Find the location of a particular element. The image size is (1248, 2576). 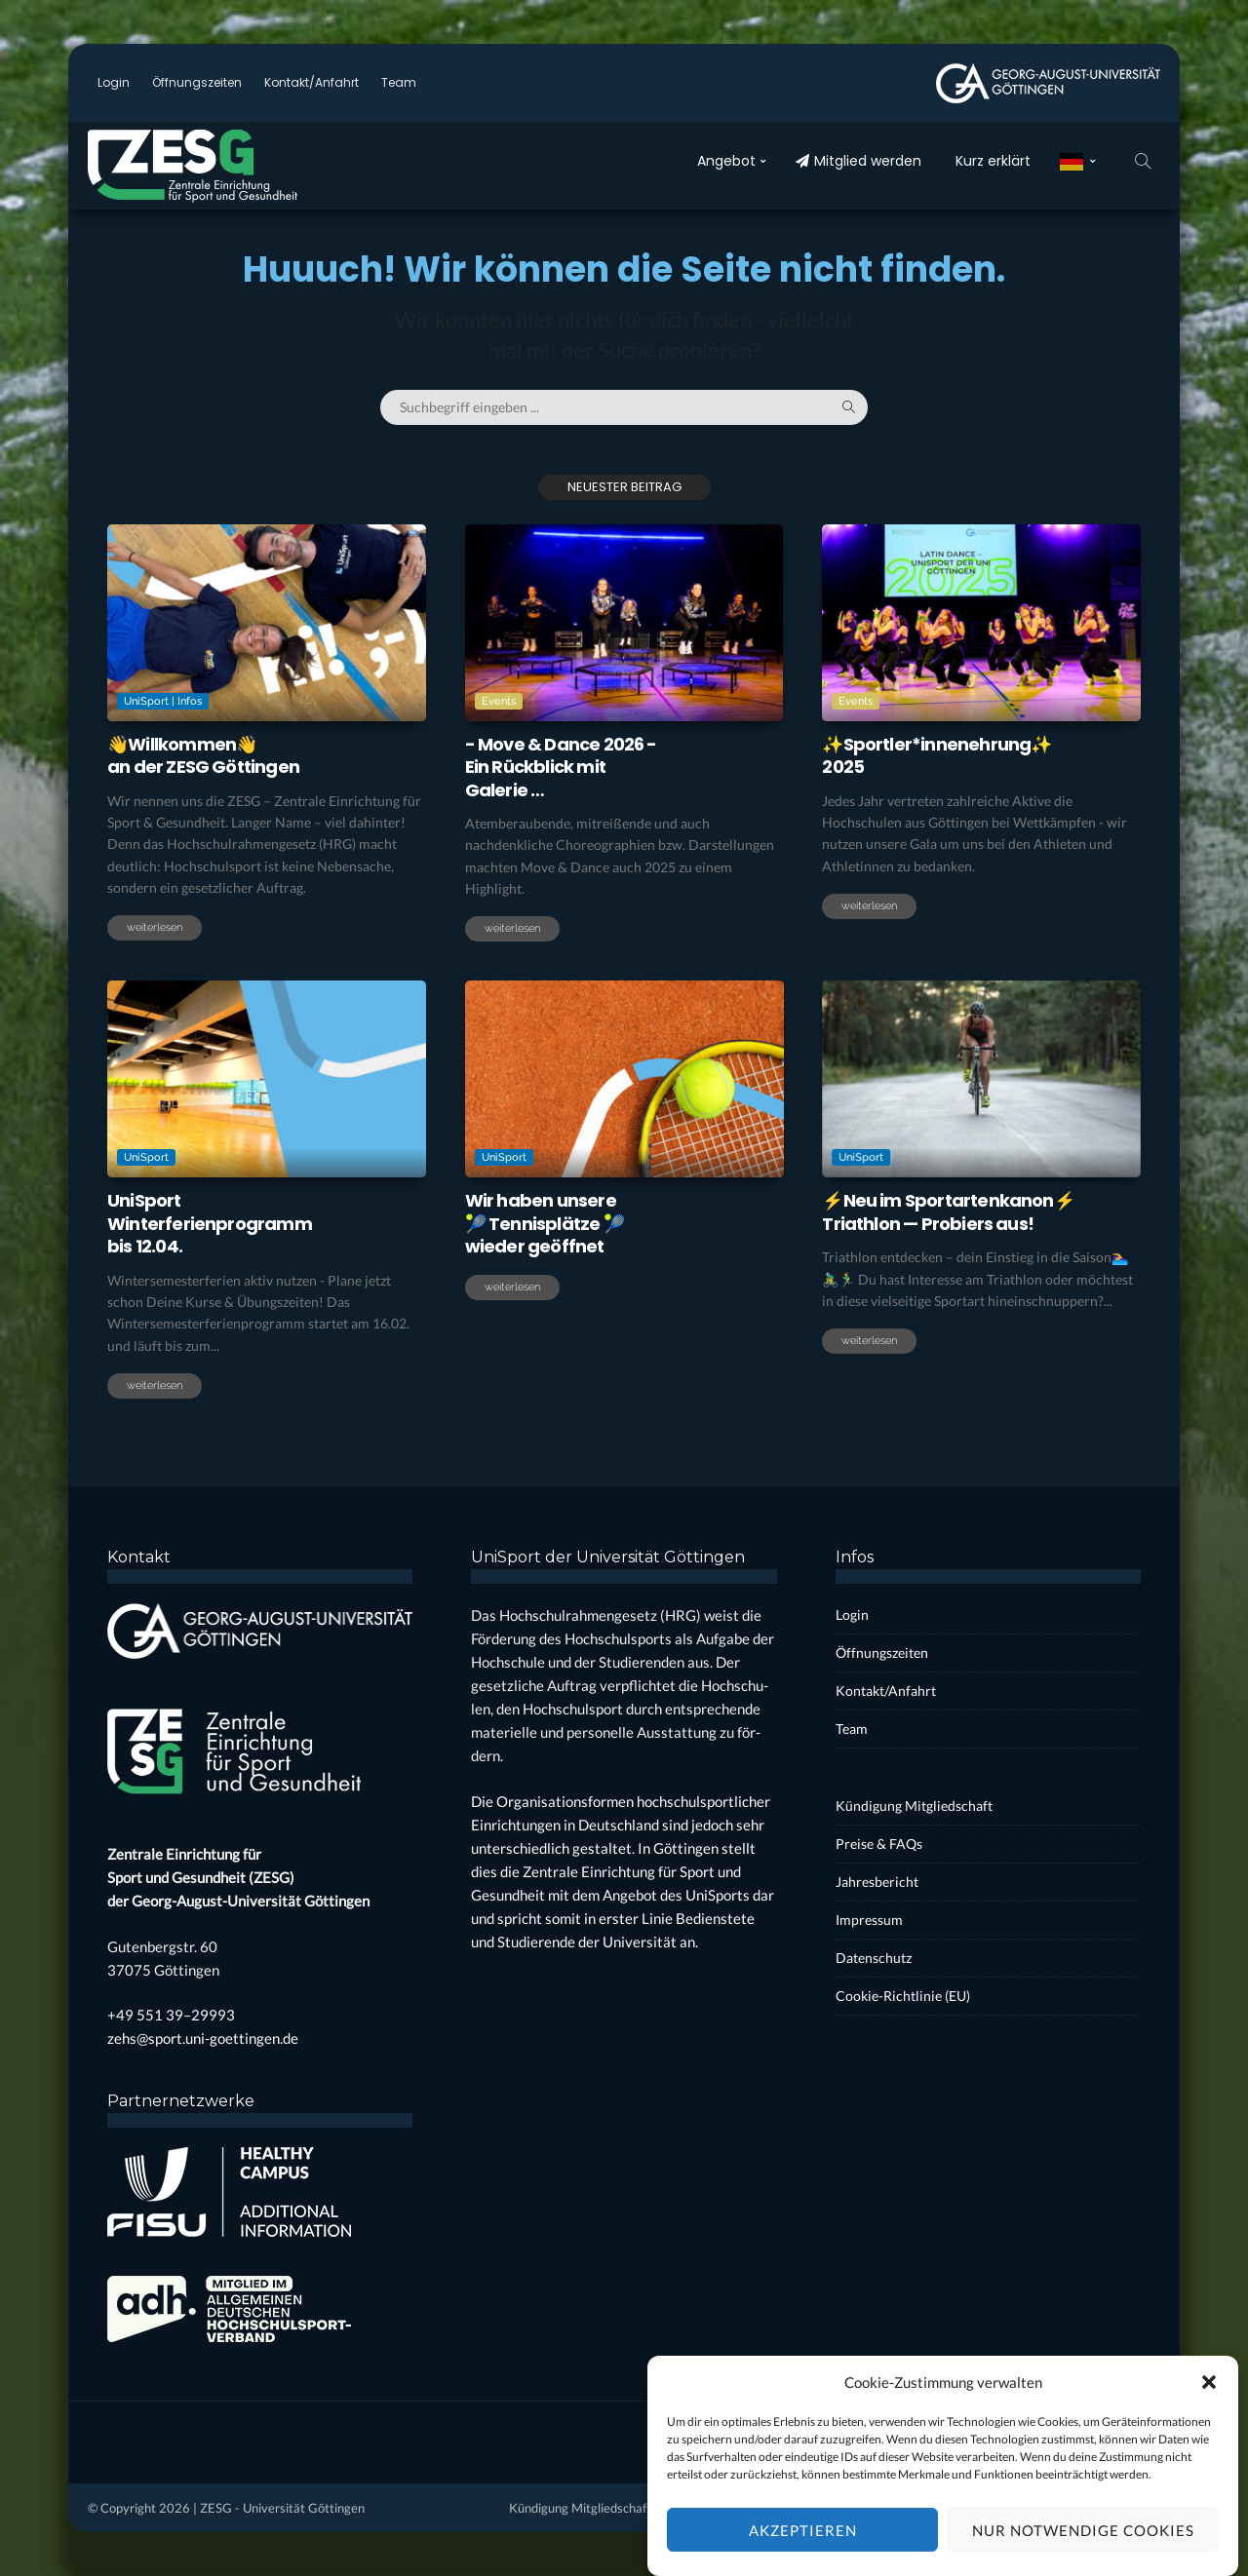

Uni­SportWin­ter­fe­ri­en­pro­grammbis 12.04. is located at coordinates (209, 1223).